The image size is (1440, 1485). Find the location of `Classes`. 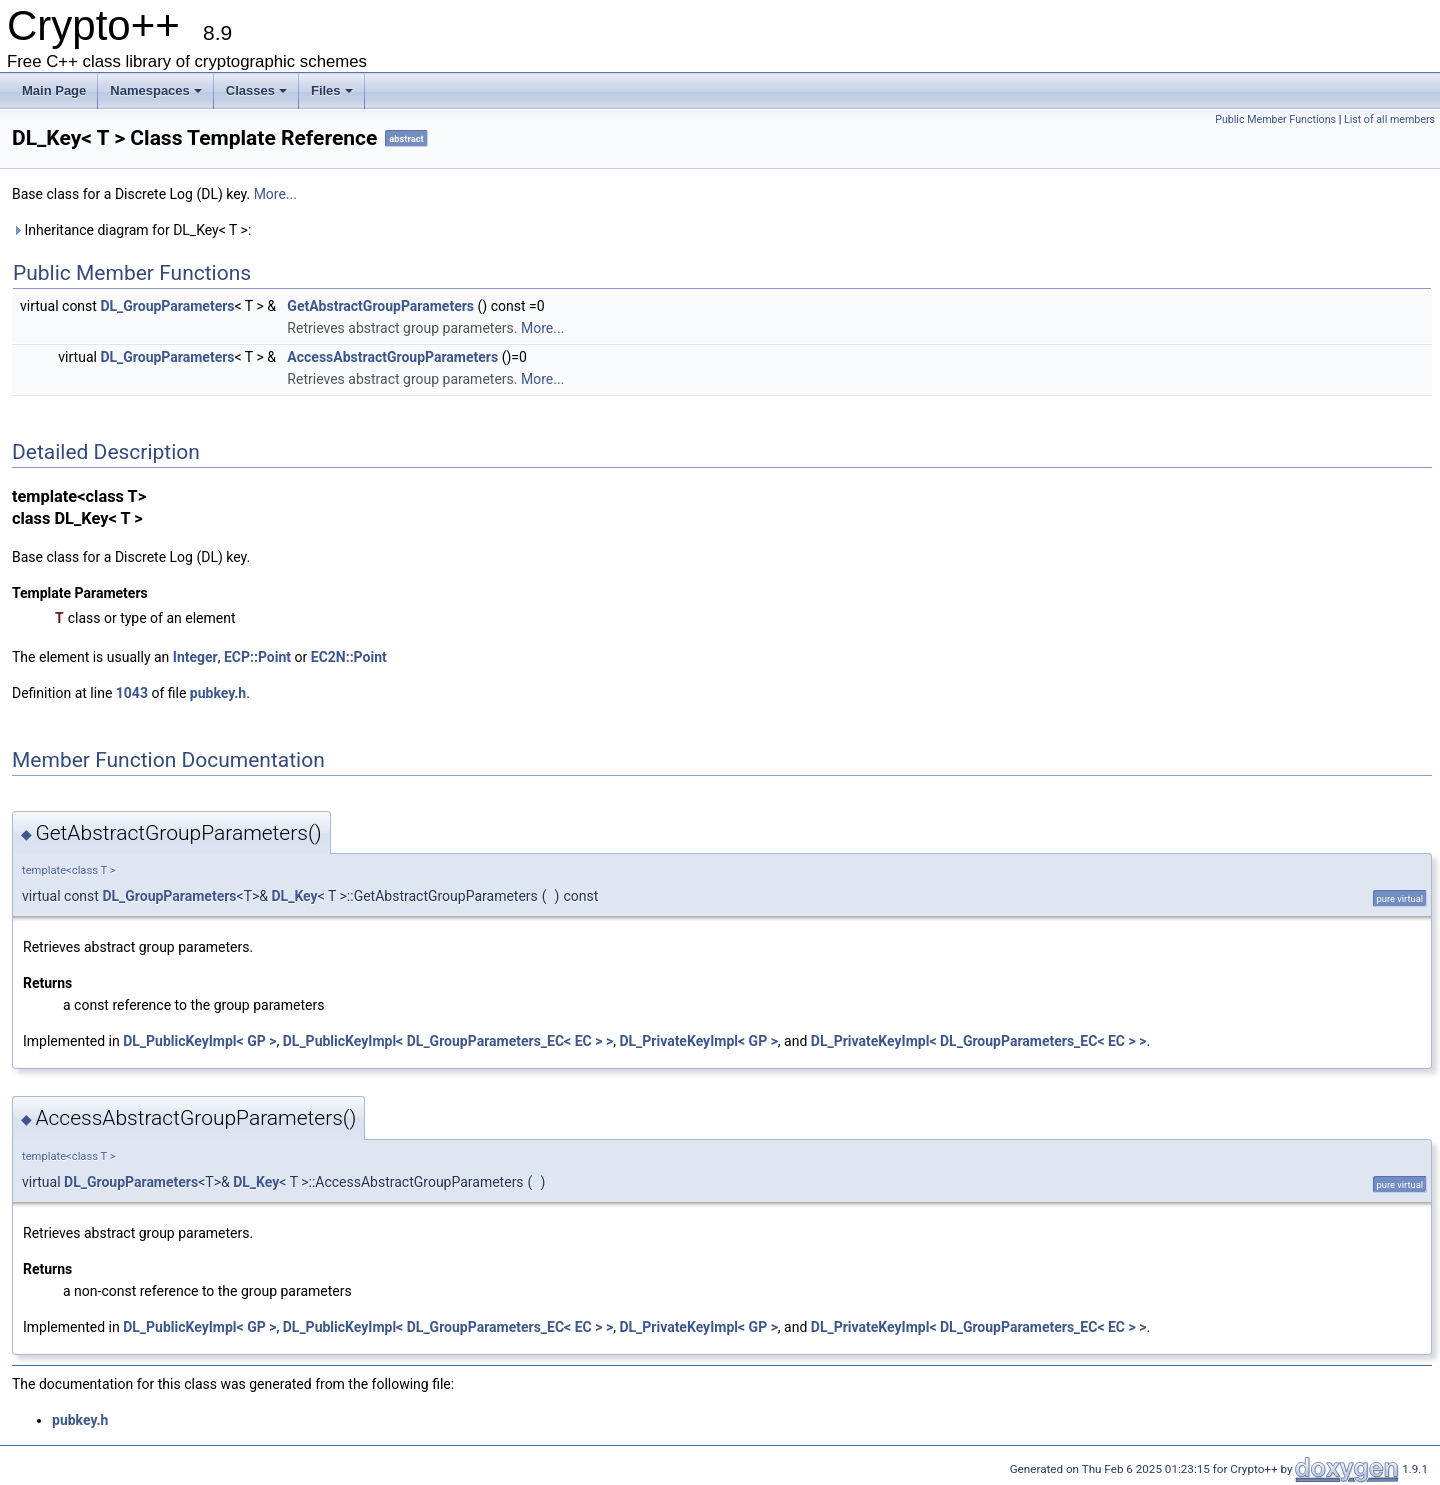

Classes is located at coordinates (256, 90).